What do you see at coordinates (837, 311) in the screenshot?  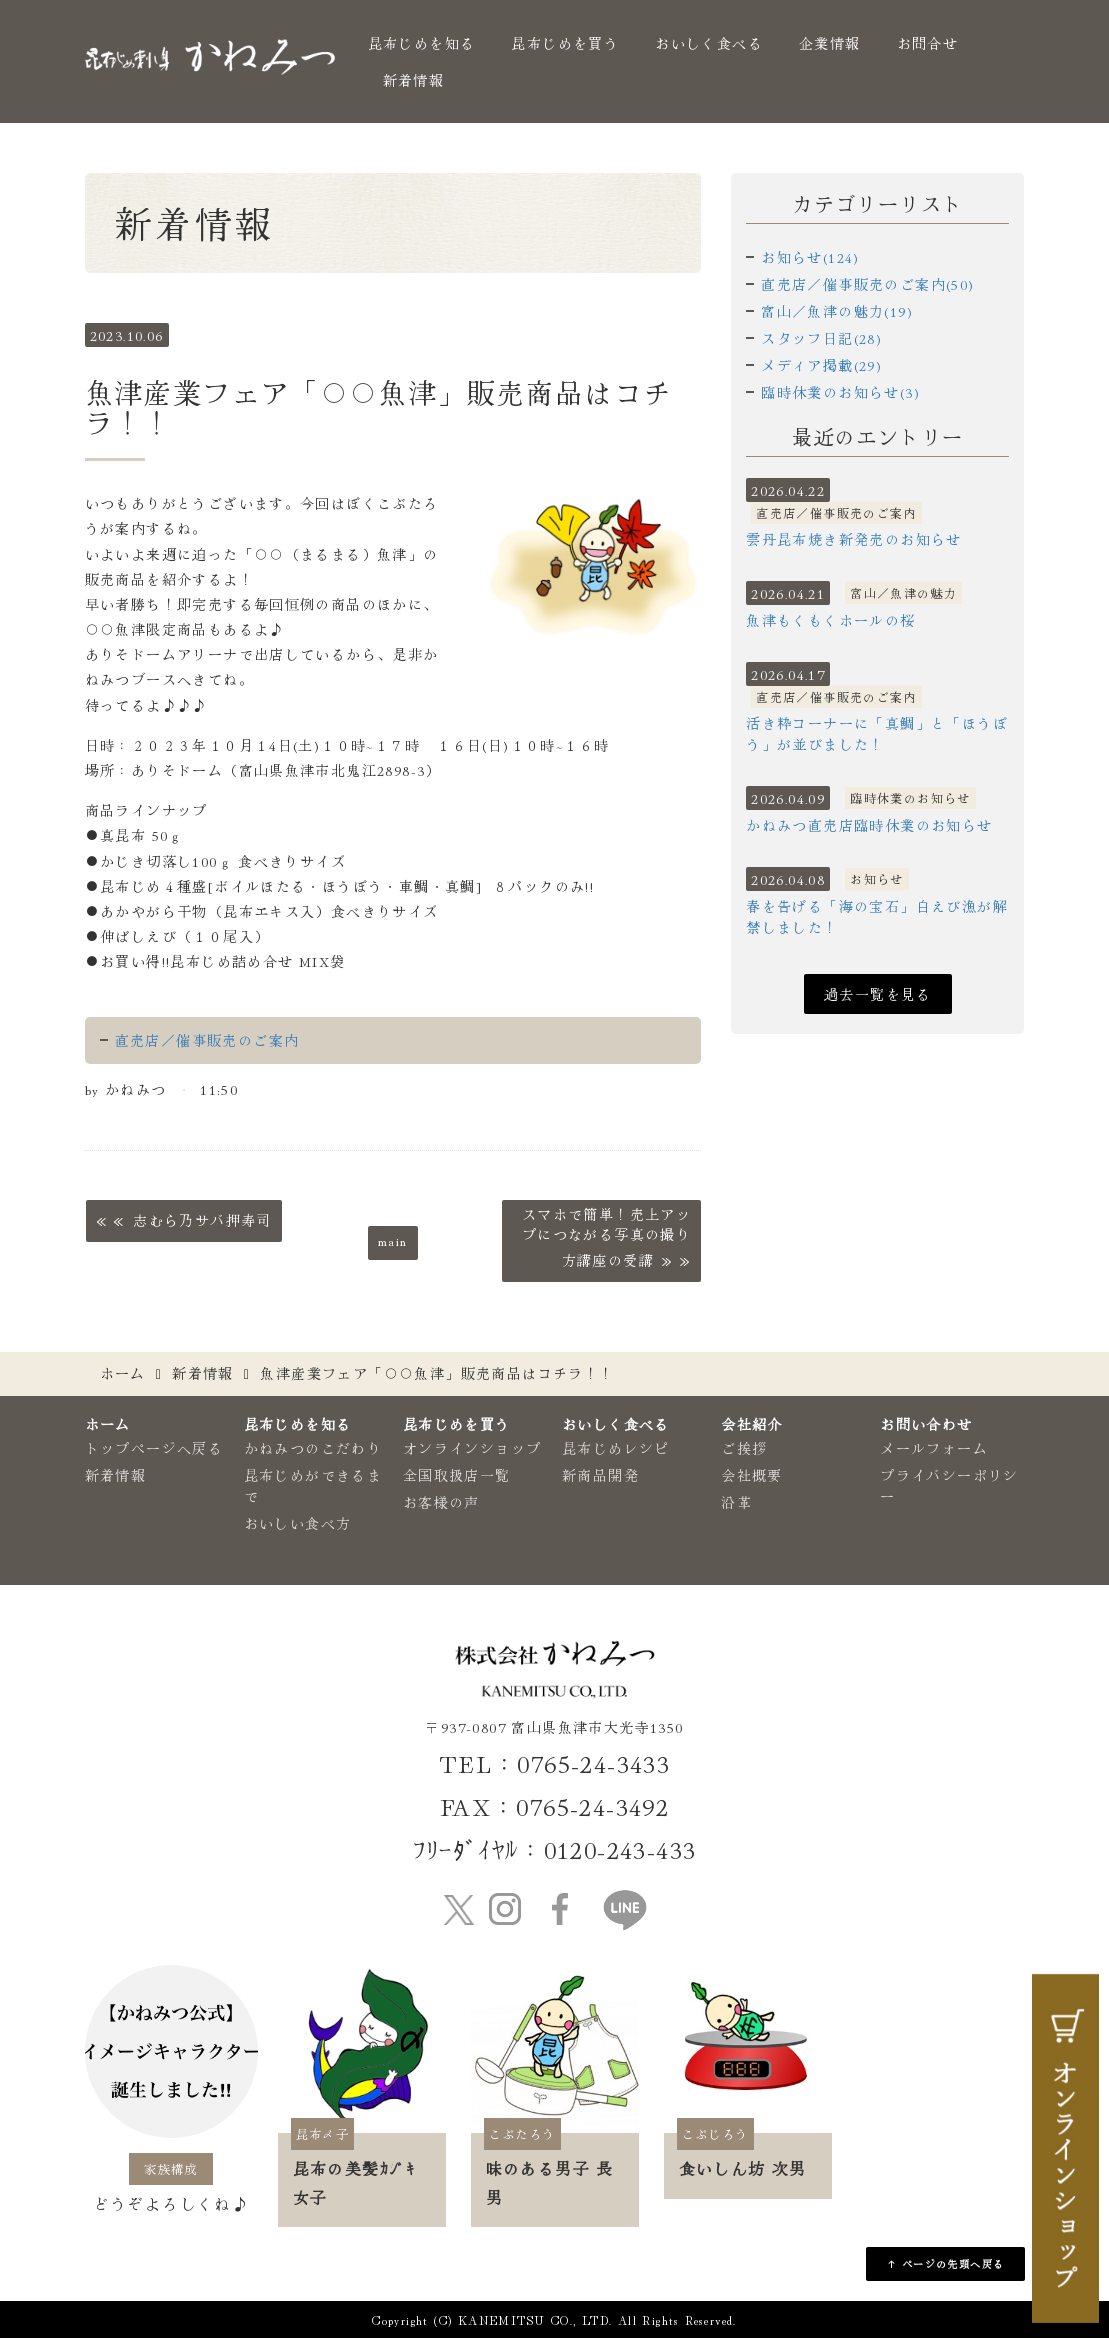 I see `富山／魚津の魅力(19)` at bounding box center [837, 311].